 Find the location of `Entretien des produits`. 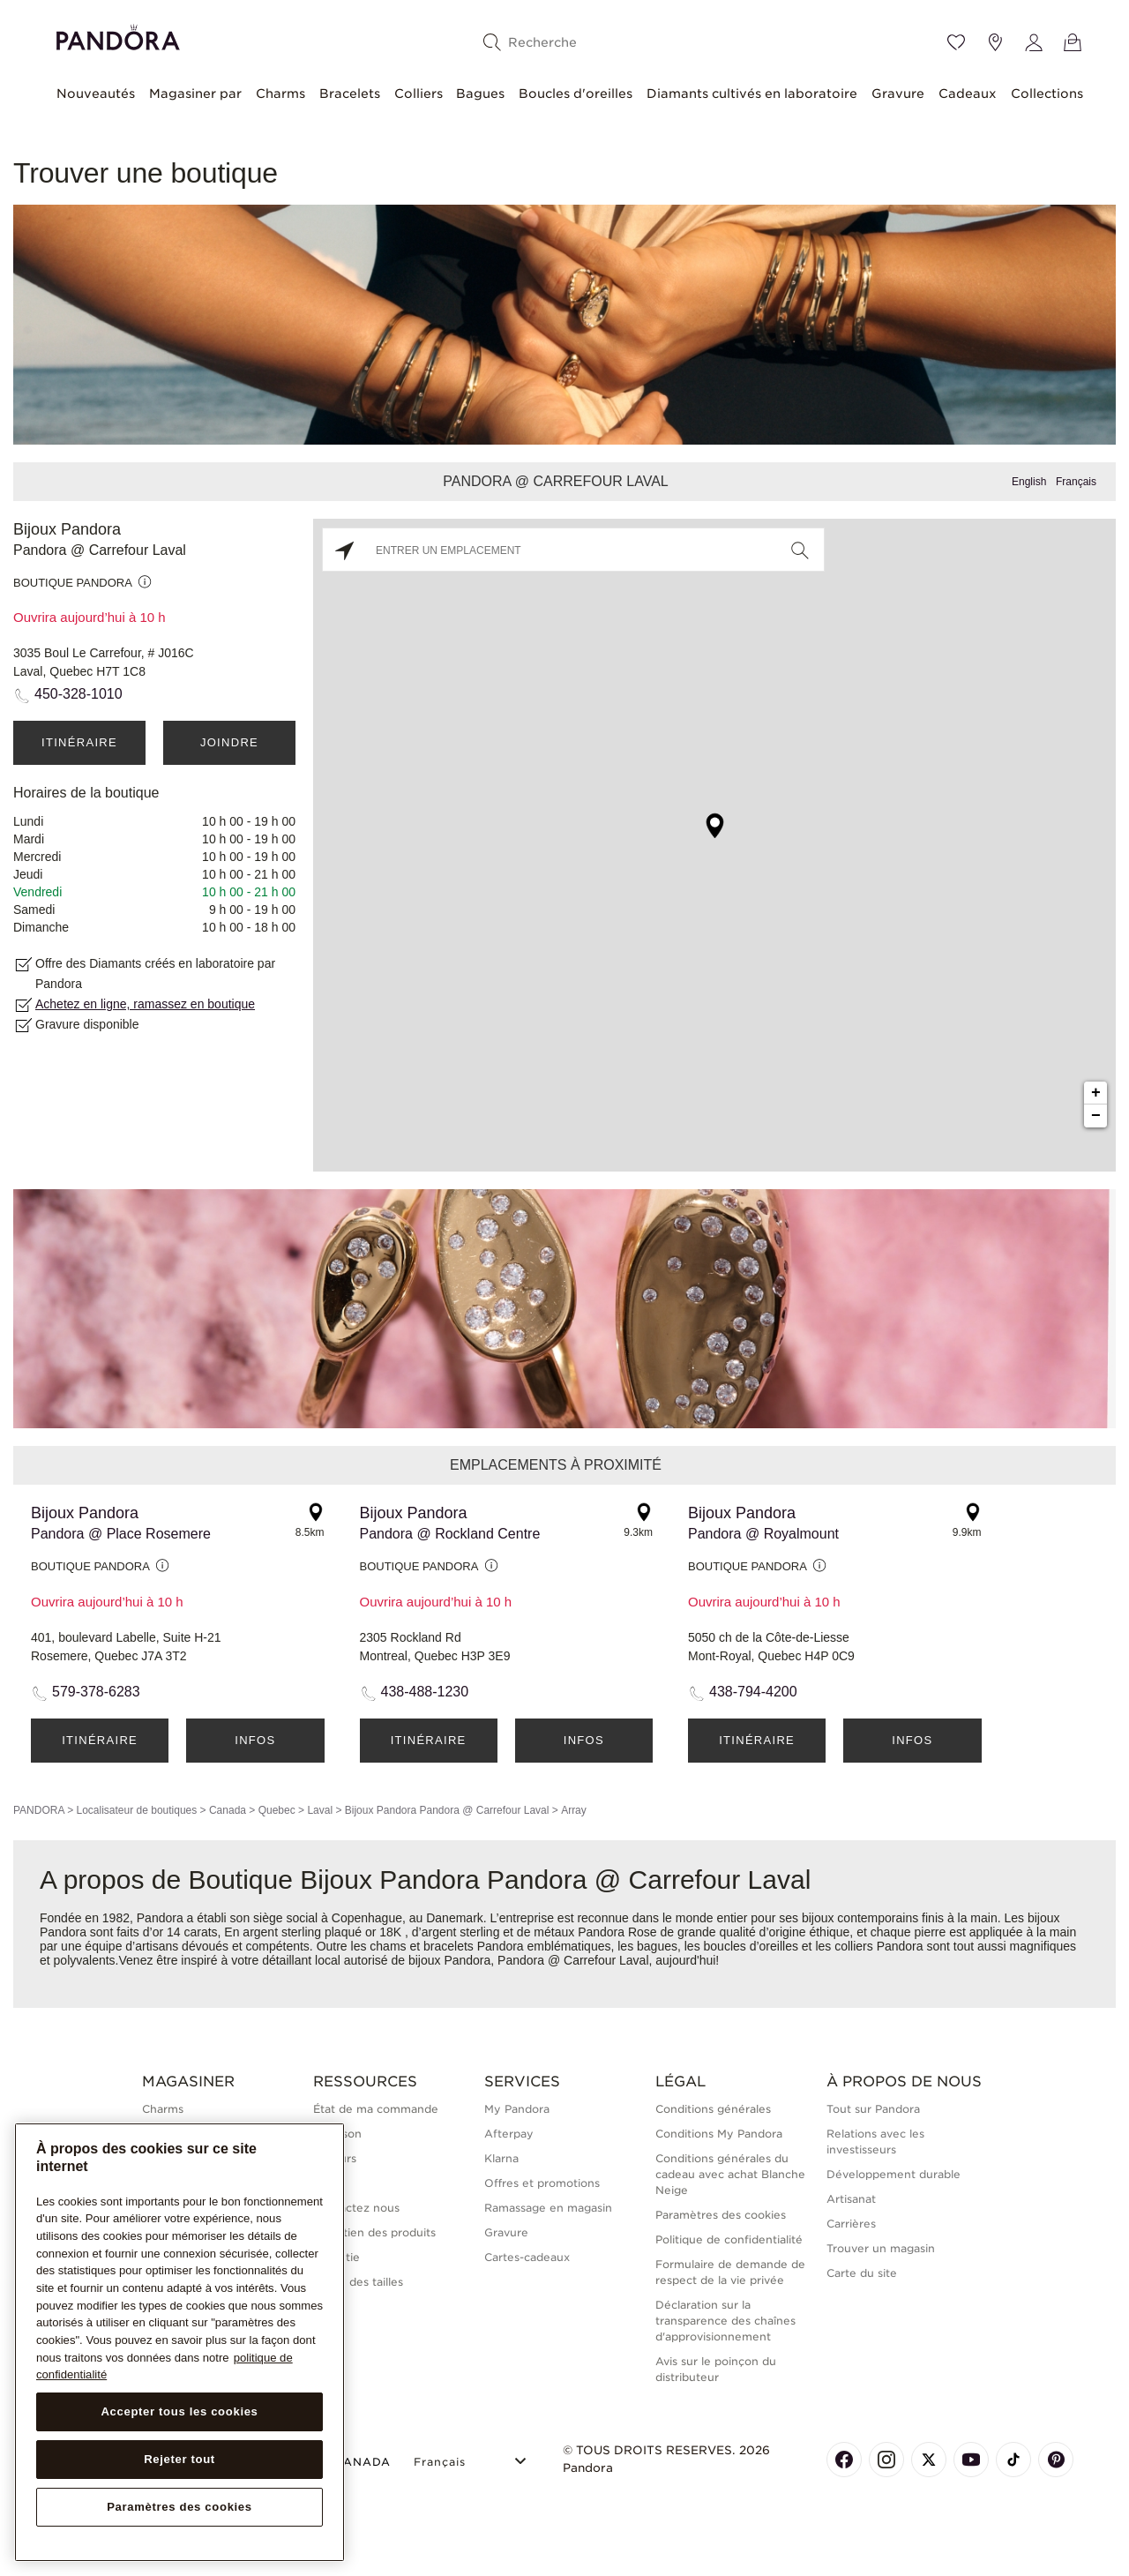

Entretien des produits is located at coordinates (374, 2232).